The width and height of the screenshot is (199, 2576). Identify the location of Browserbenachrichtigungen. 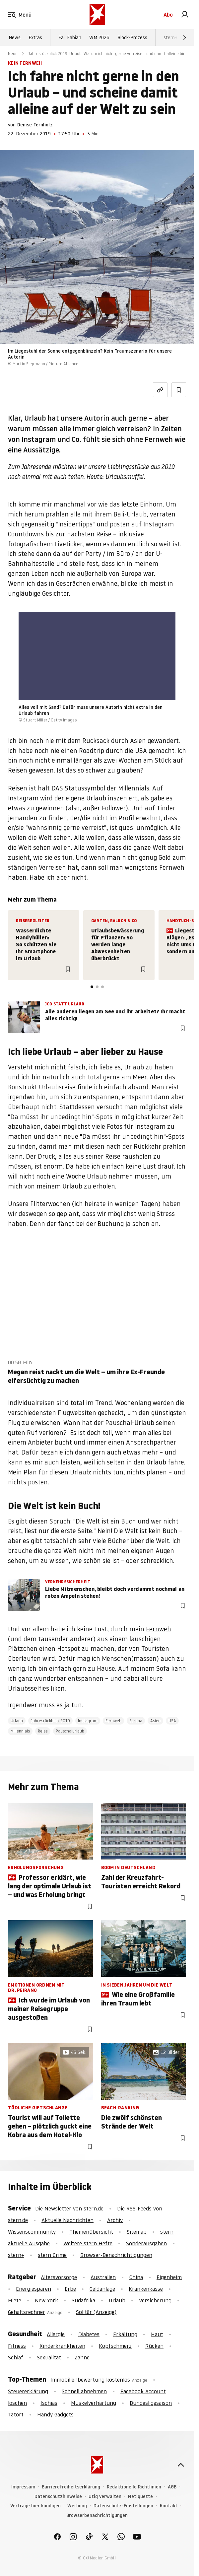
(97, 2515).